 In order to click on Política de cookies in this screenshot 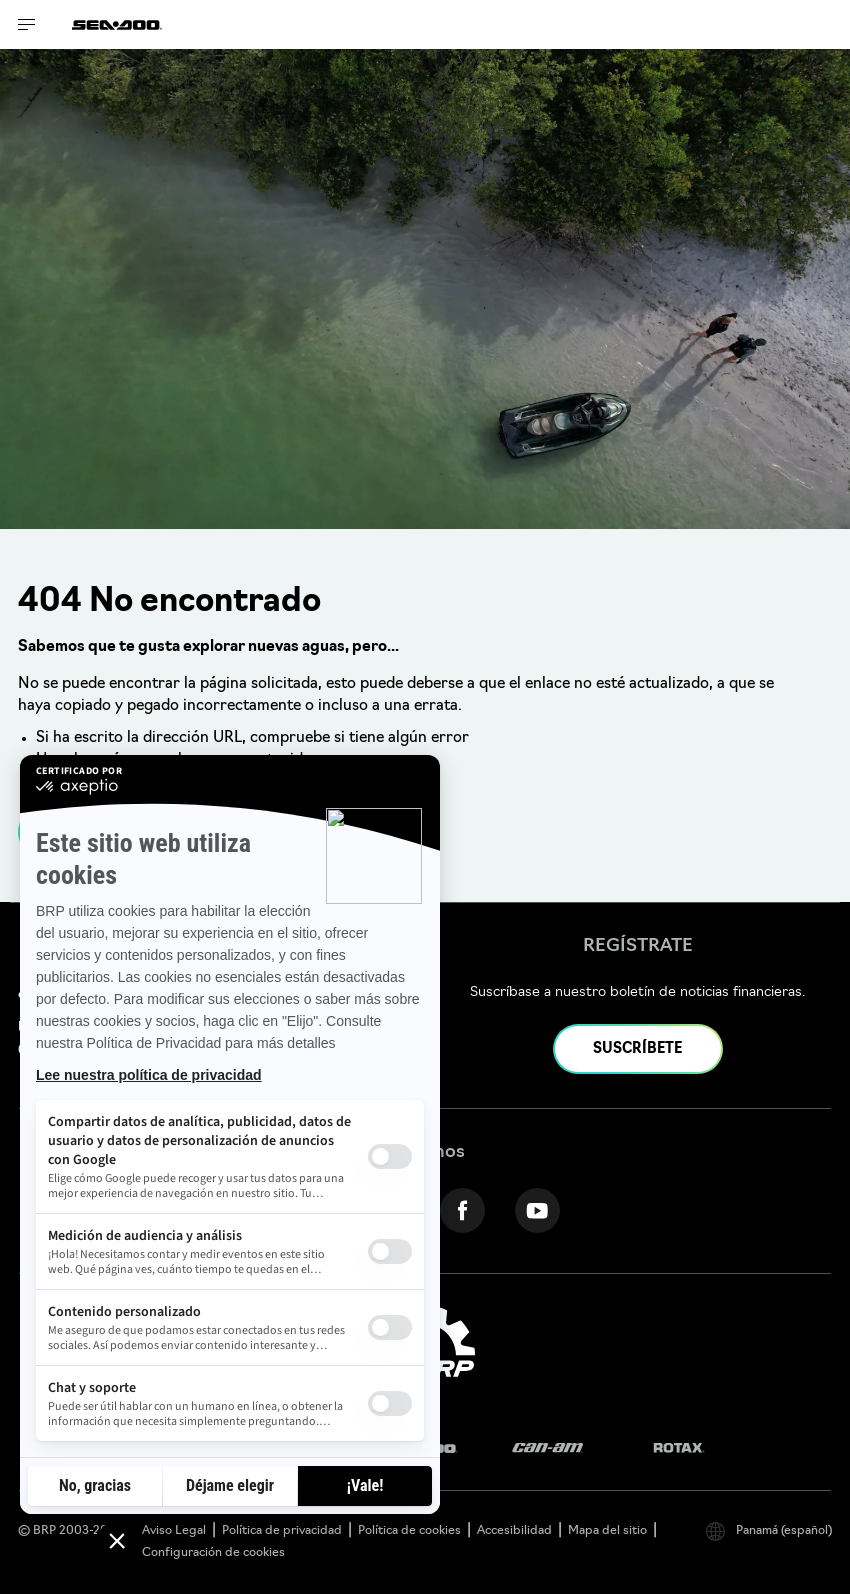, I will do `click(409, 1531)`.